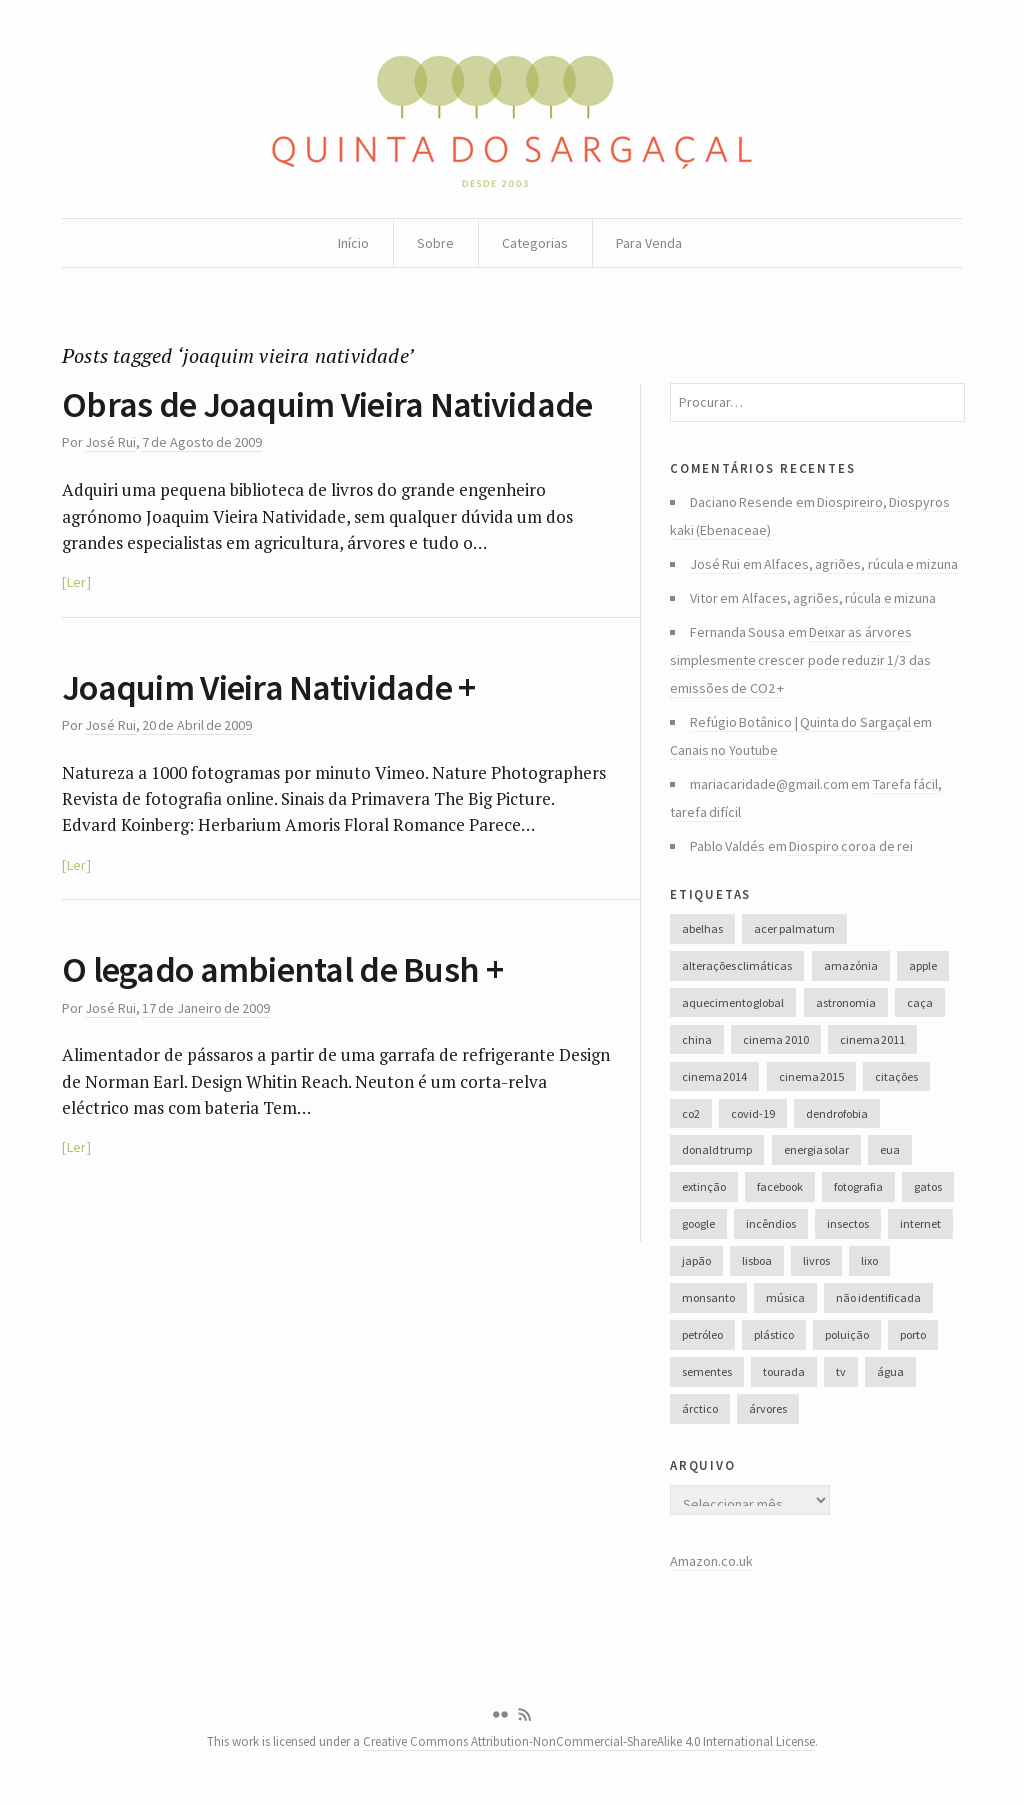  I want to click on cinema 2010 [cinema 2010 (37 itens)], so click(775, 1039).